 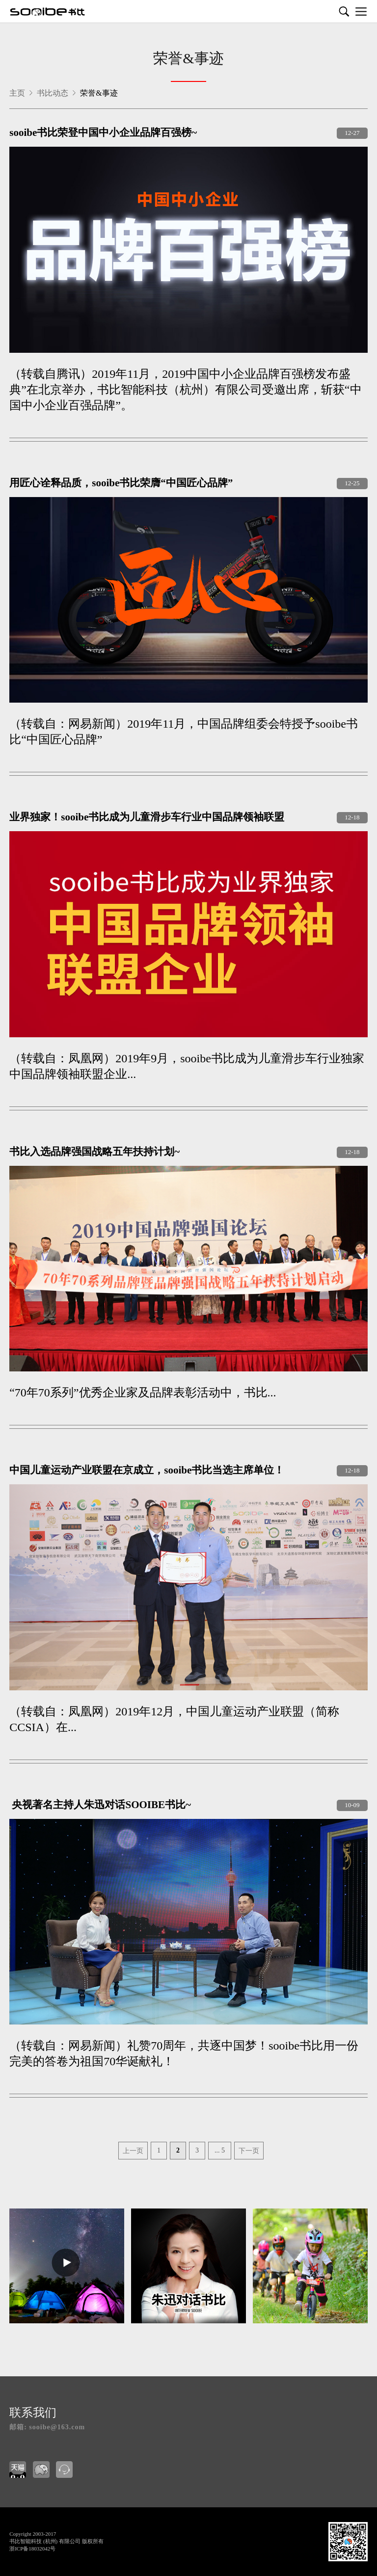 I want to click on 书比动态, so click(x=53, y=93).